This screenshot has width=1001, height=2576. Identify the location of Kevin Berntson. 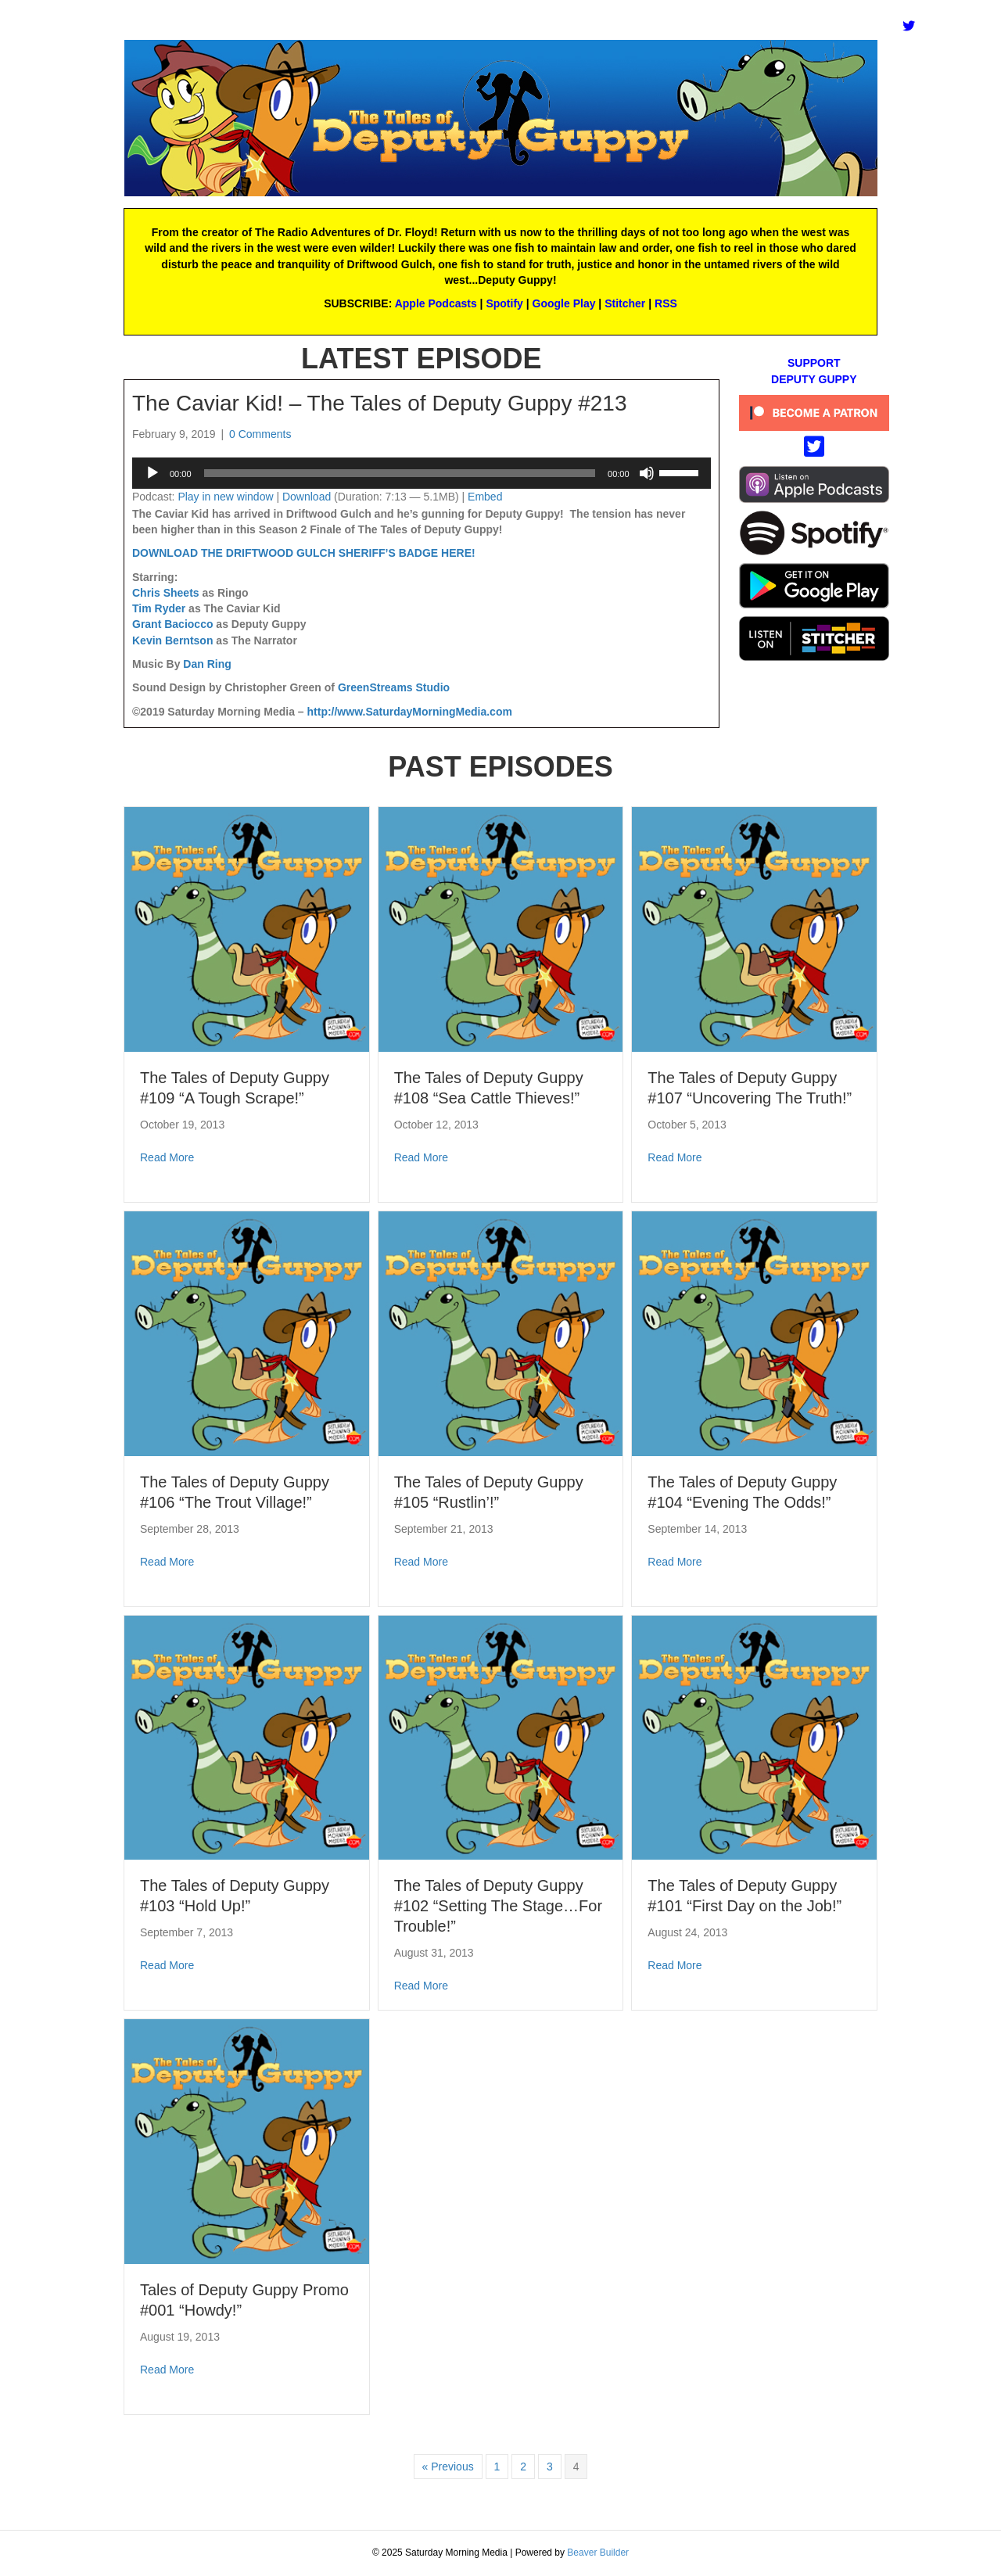
(172, 640).